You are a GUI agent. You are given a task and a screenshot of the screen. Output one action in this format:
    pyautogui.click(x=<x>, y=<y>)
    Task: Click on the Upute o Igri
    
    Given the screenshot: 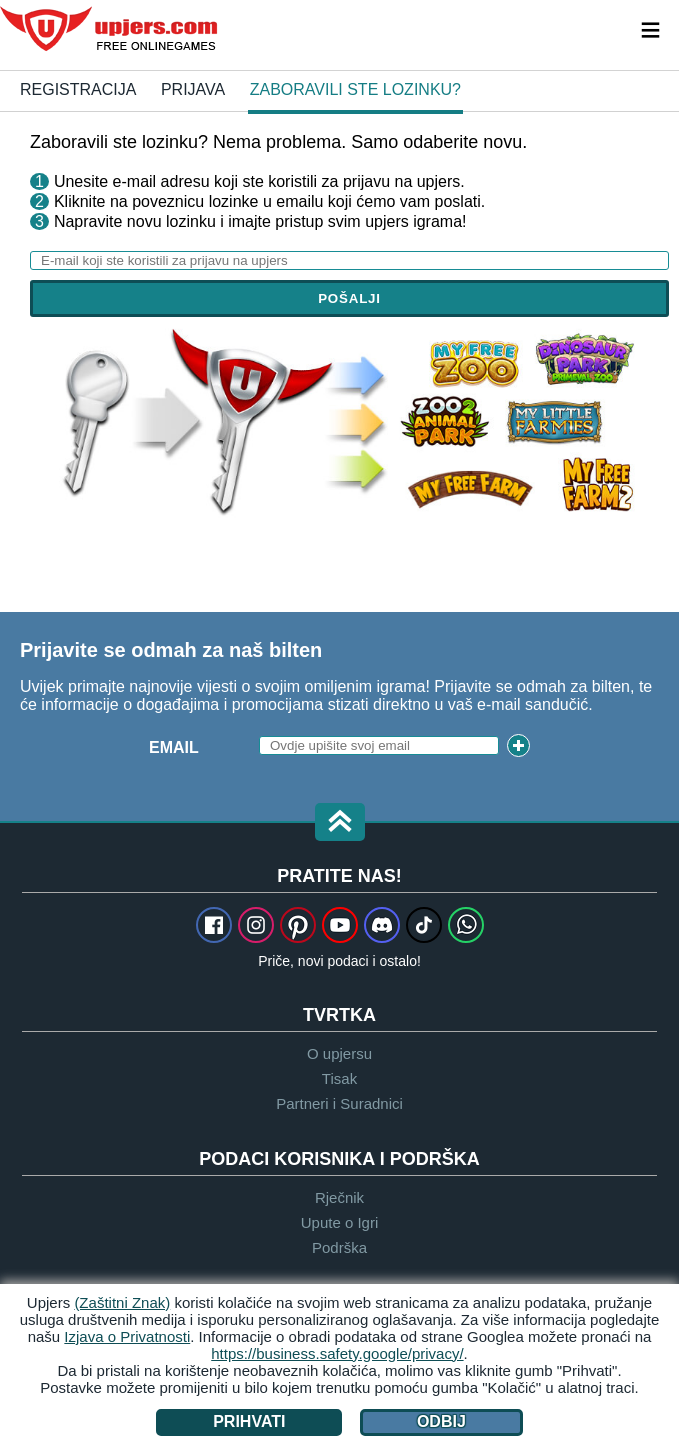 What is the action you would take?
    pyautogui.click(x=340, y=1222)
    